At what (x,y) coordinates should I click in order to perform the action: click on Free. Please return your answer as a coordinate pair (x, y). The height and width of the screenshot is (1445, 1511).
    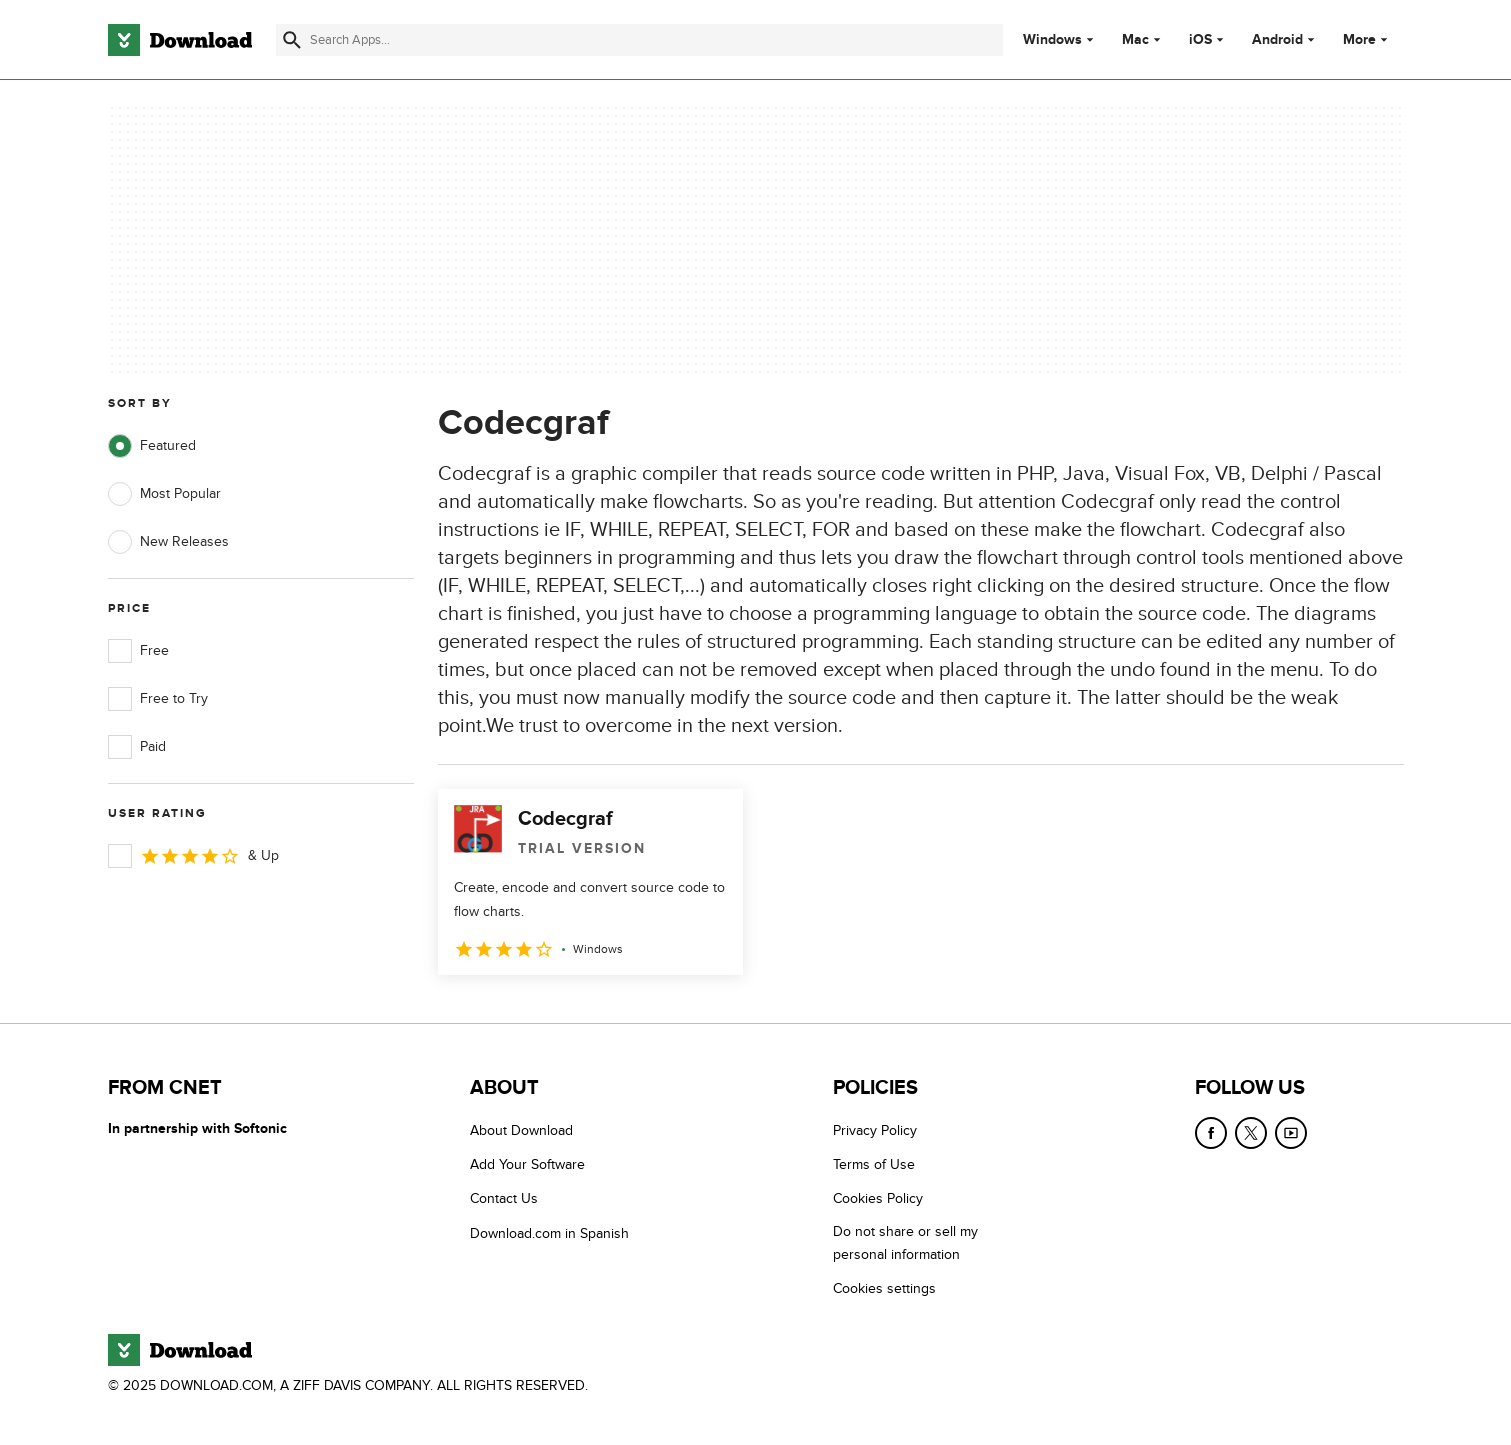
    Looking at the image, I should click on (138, 651).